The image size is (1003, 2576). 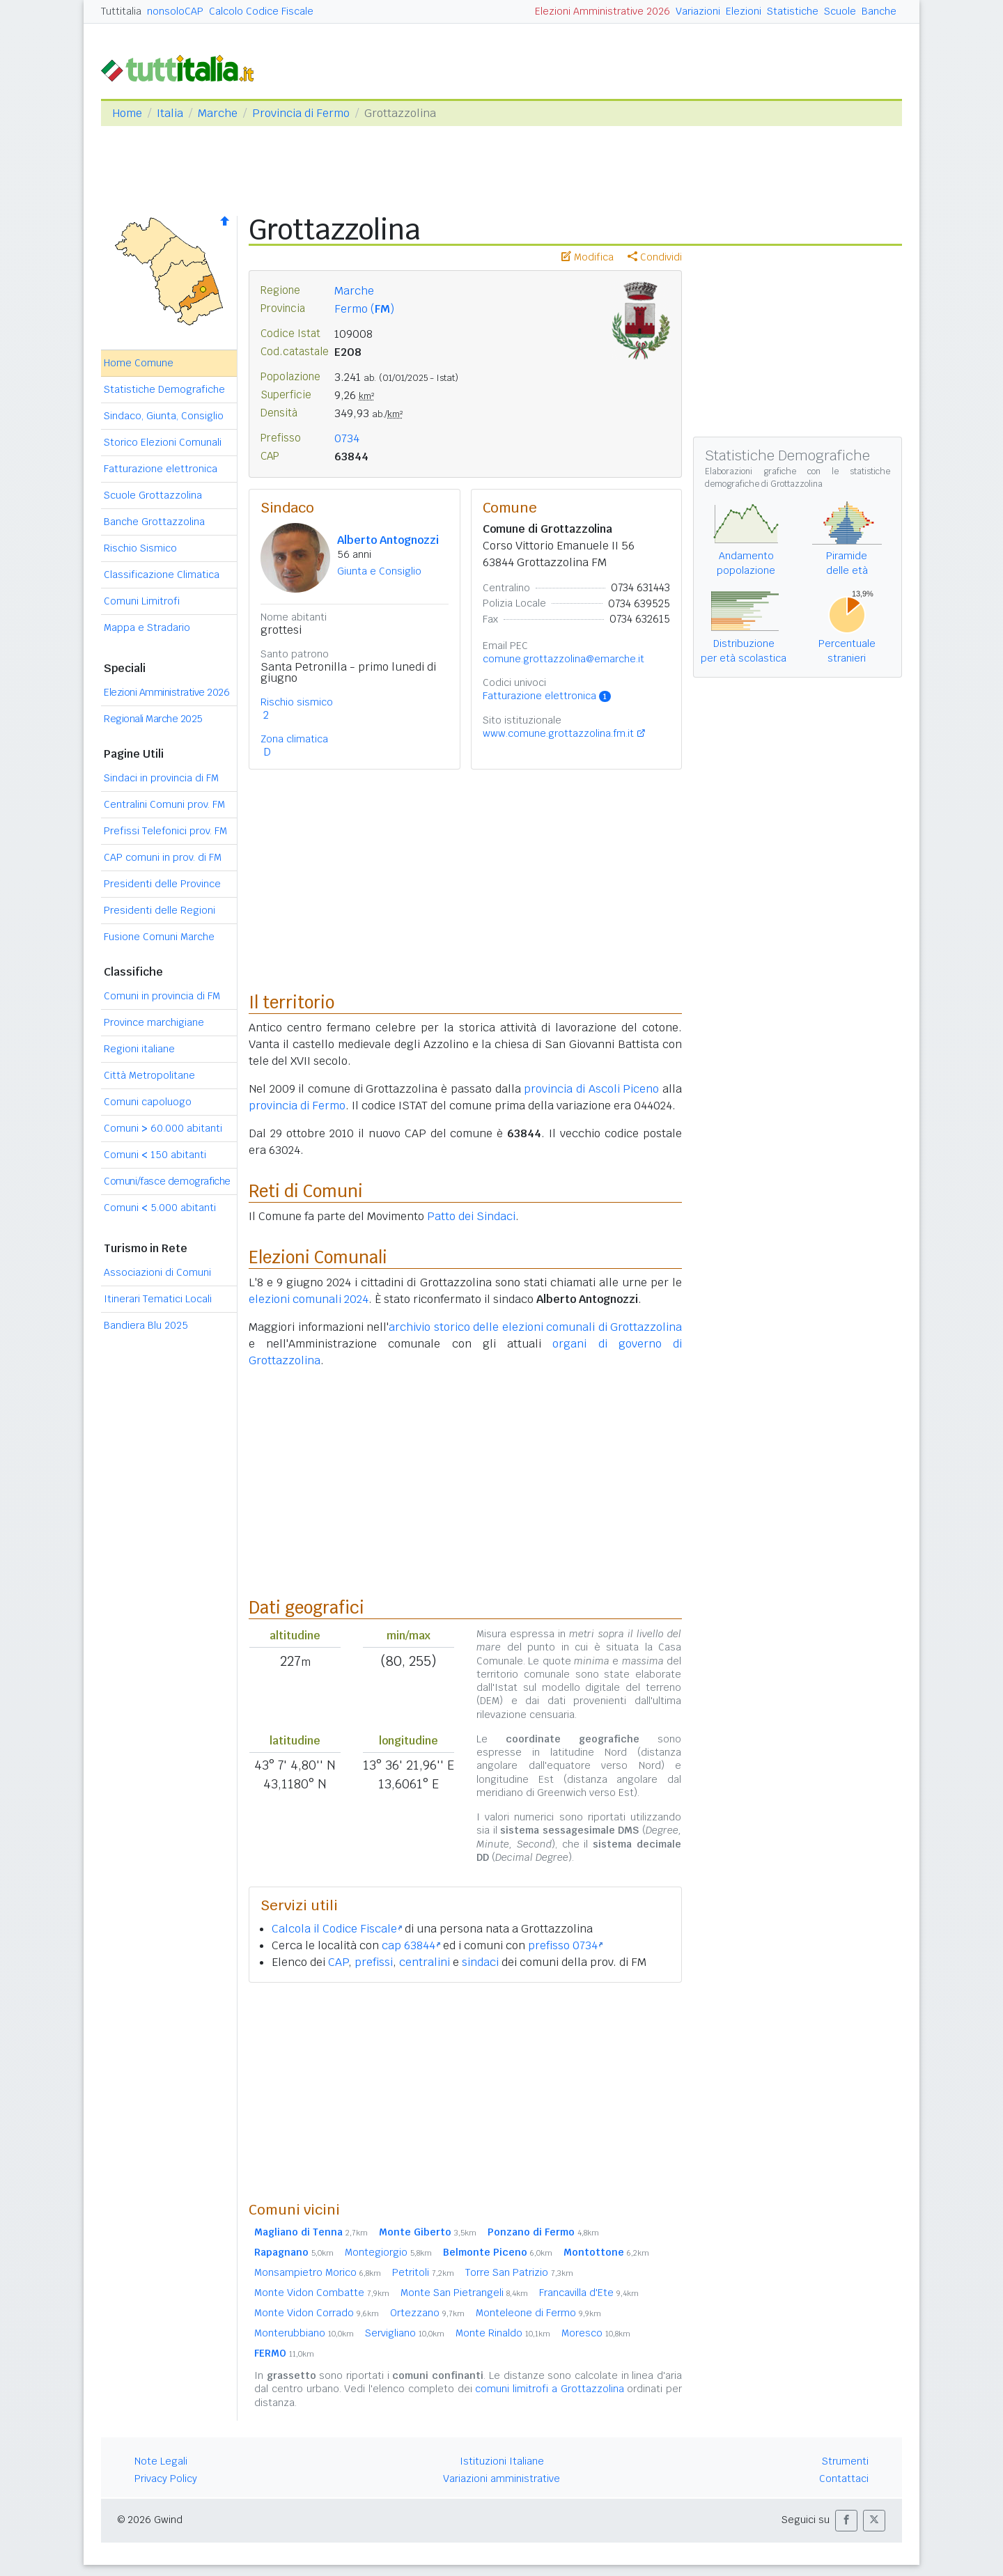 I want to click on elezioni comunali 2024, so click(x=308, y=1299).